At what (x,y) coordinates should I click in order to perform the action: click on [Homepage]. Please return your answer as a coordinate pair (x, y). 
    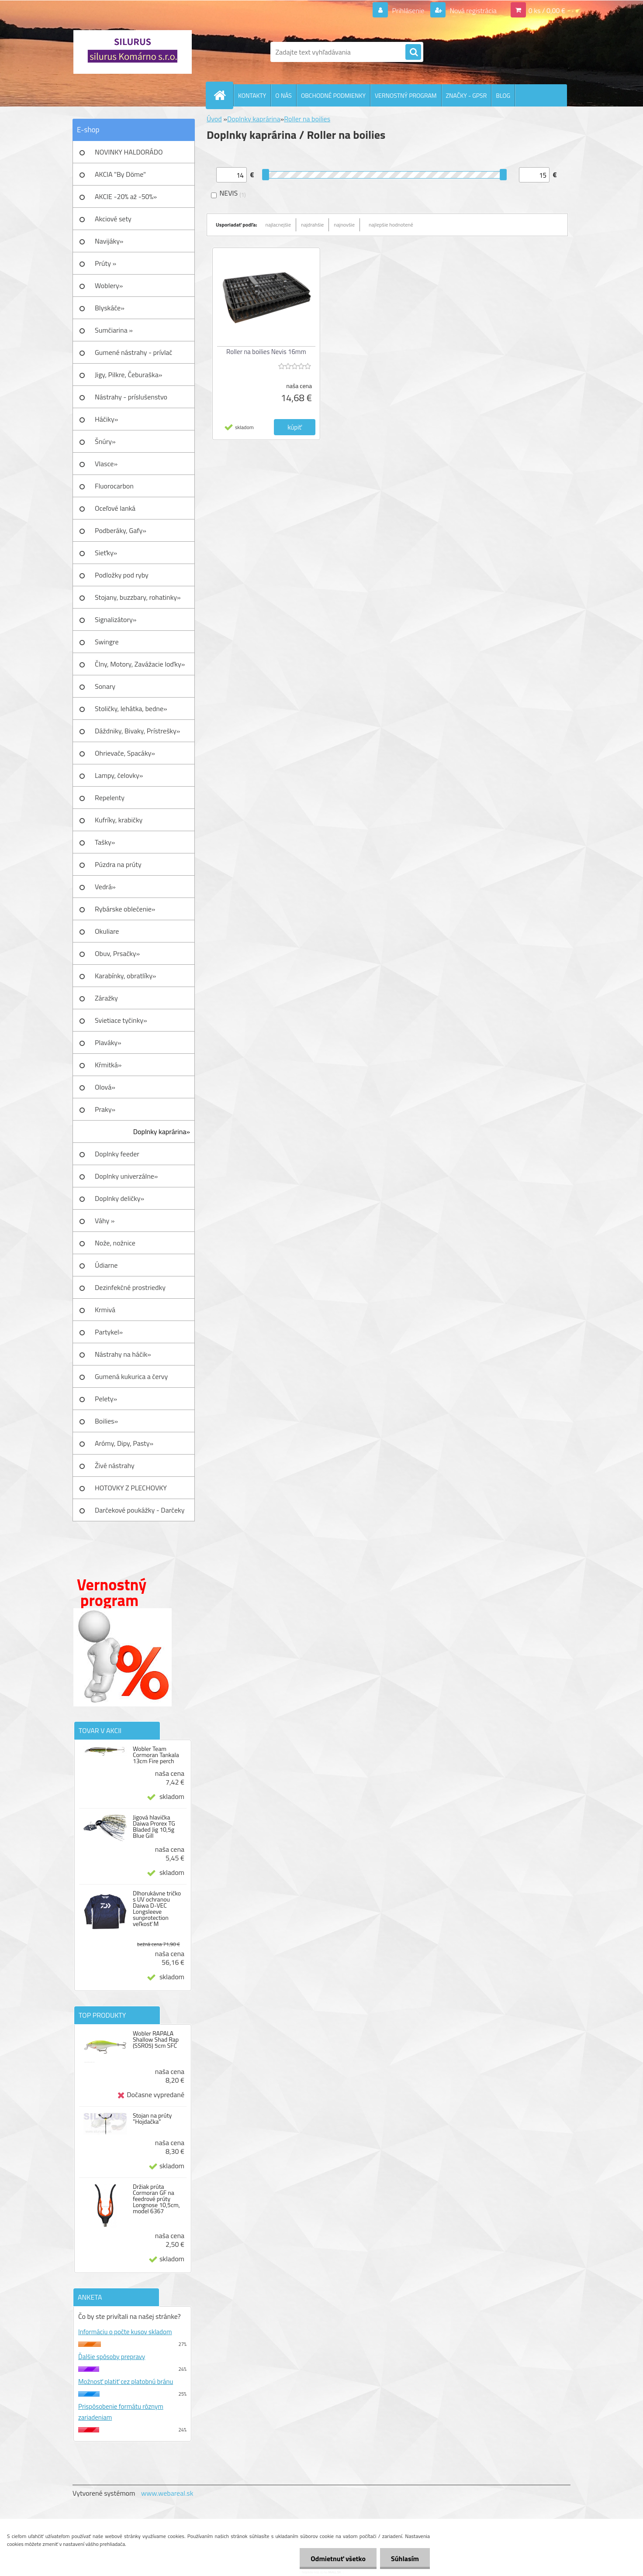
    Looking at the image, I should click on (223, 95).